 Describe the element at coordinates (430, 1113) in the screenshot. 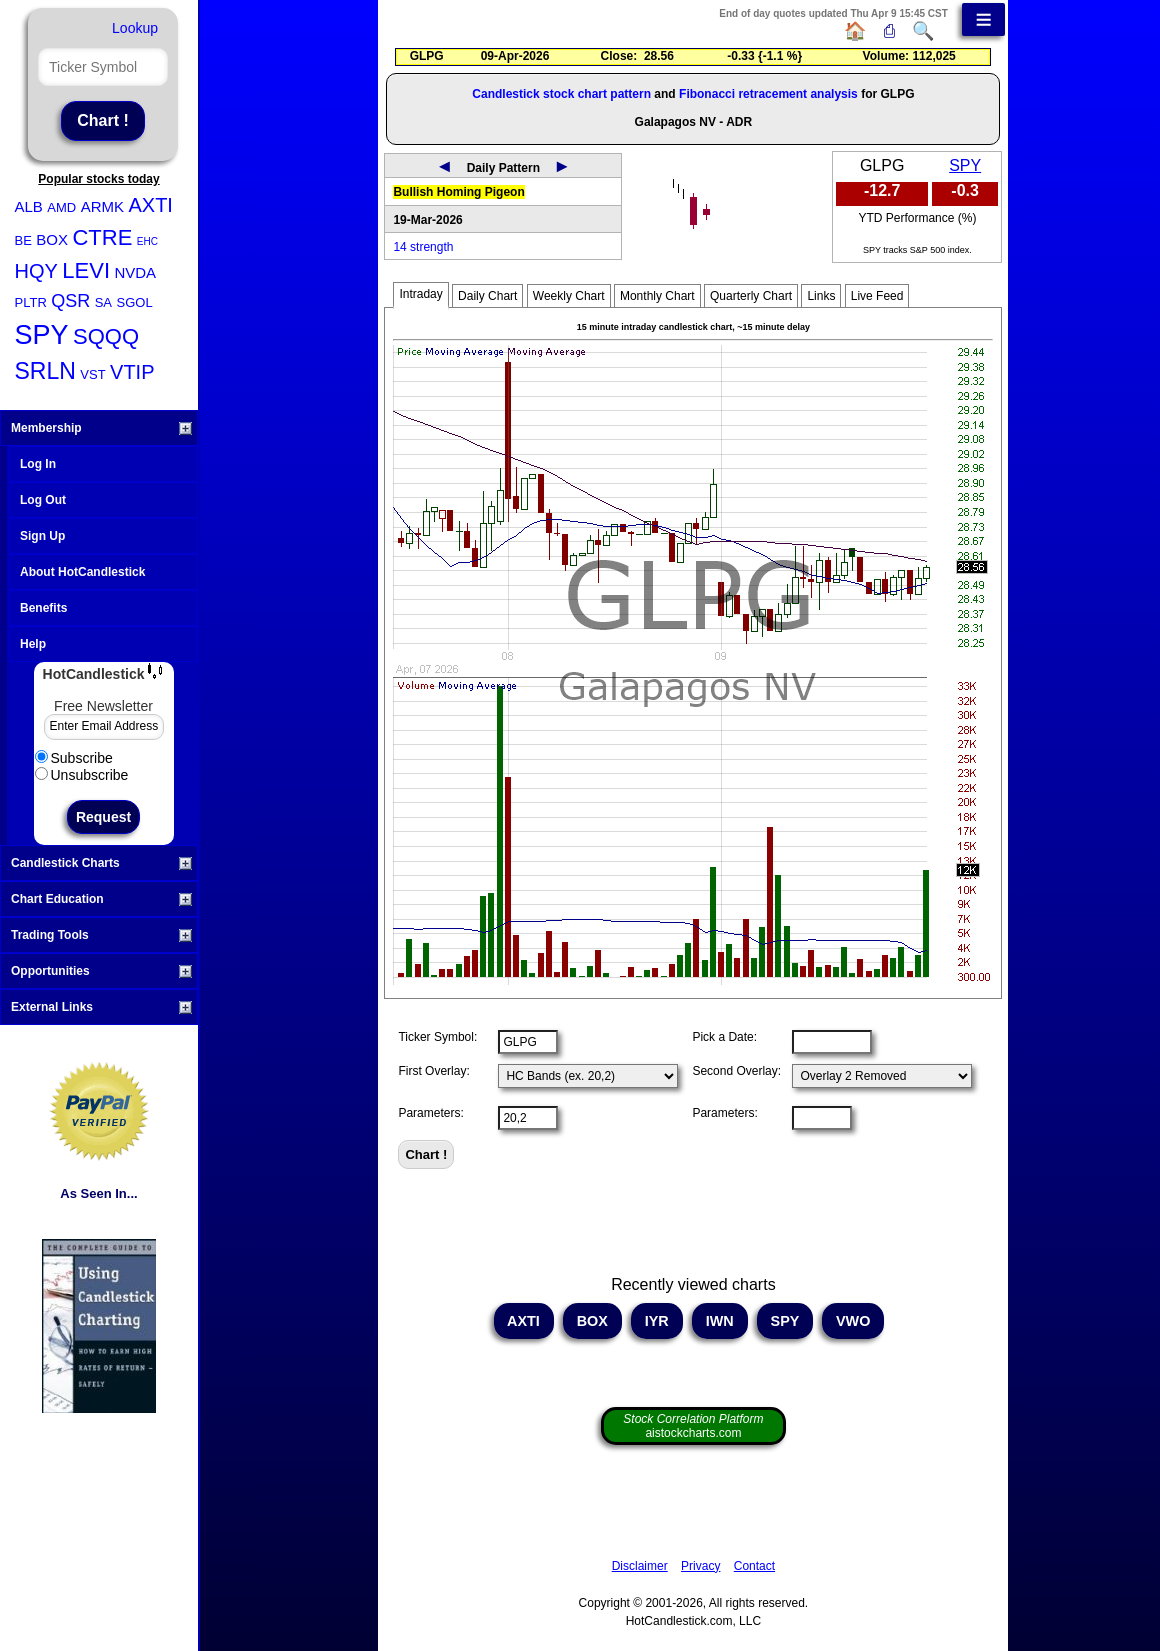

I see `Parameters:` at that location.